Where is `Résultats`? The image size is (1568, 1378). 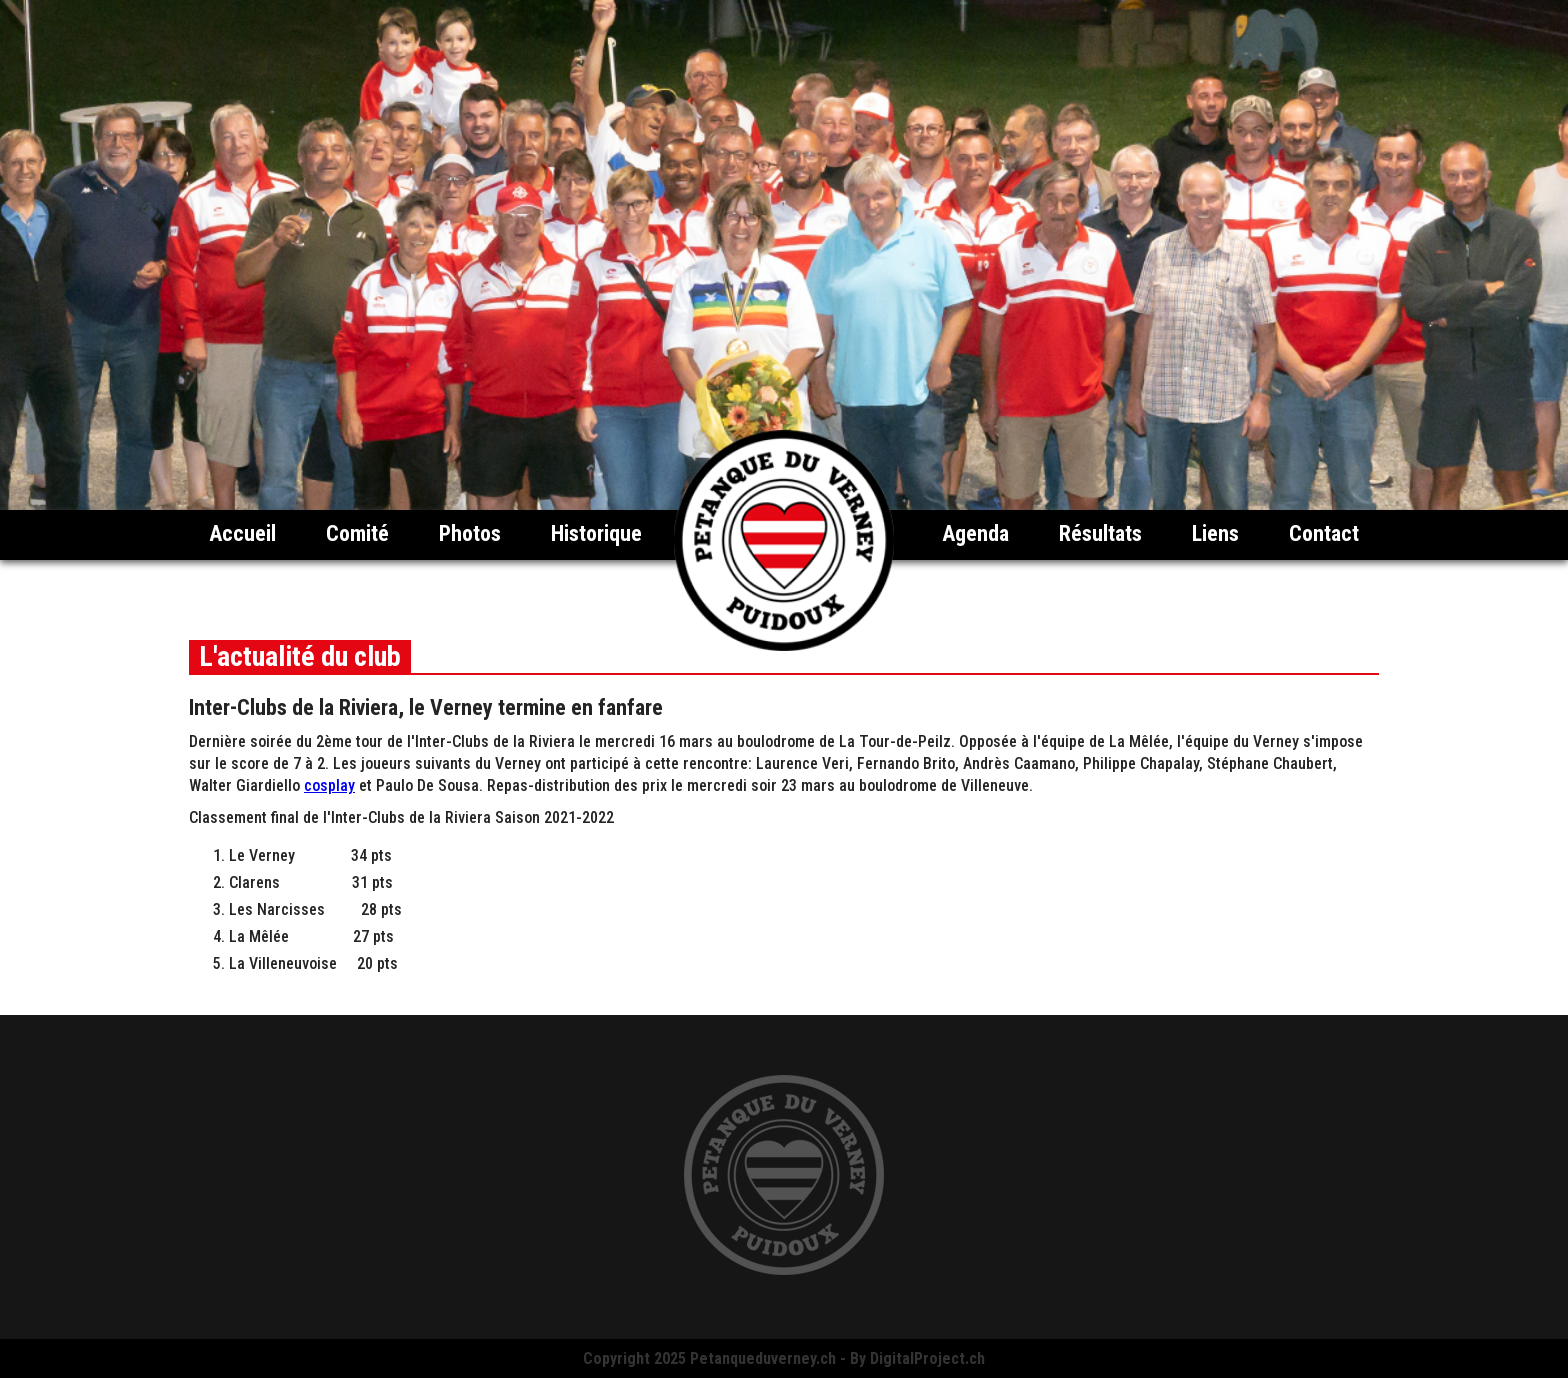
Résultats is located at coordinates (1100, 533).